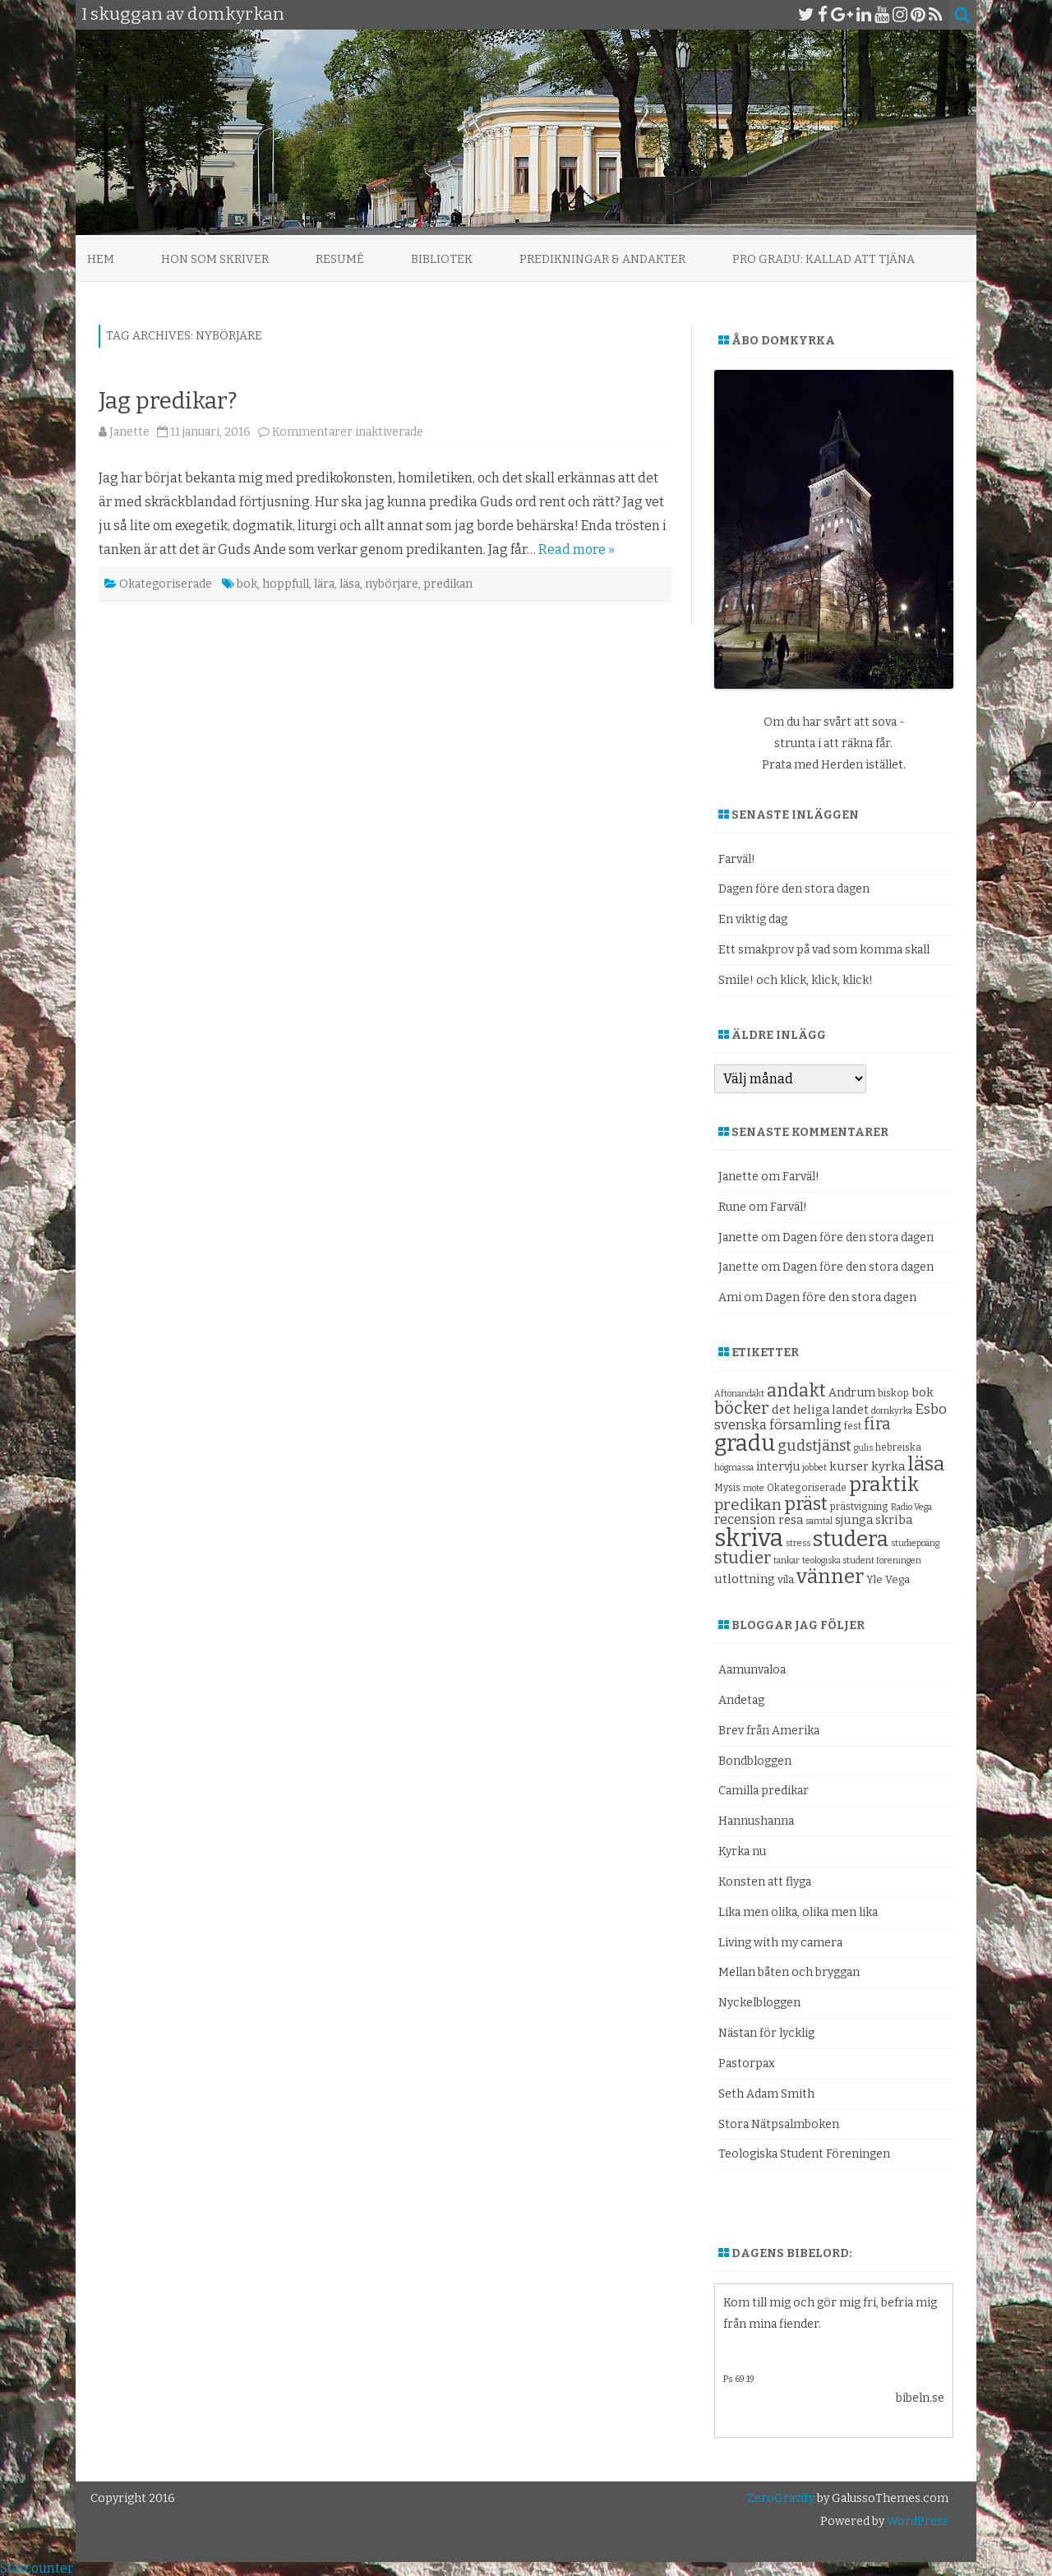  What do you see at coordinates (786, 1560) in the screenshot?
I see `tankar [tankar (8 objekt)]` at bounding box center [786, 1560].